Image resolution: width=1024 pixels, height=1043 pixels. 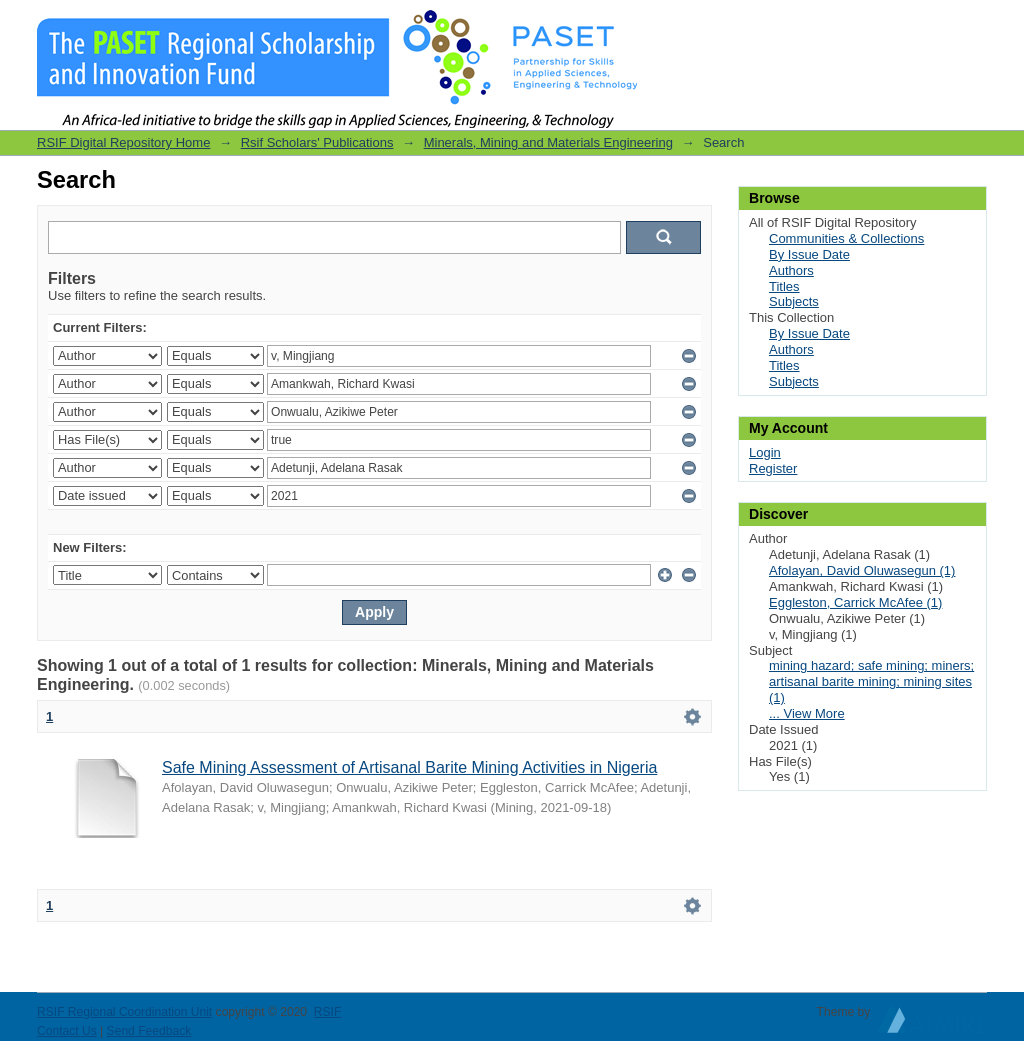 What do you see at coordinates (317, 142) in the screenshot?
I see `Rsif Scholars' Publications` at bounding box center [317, 142].